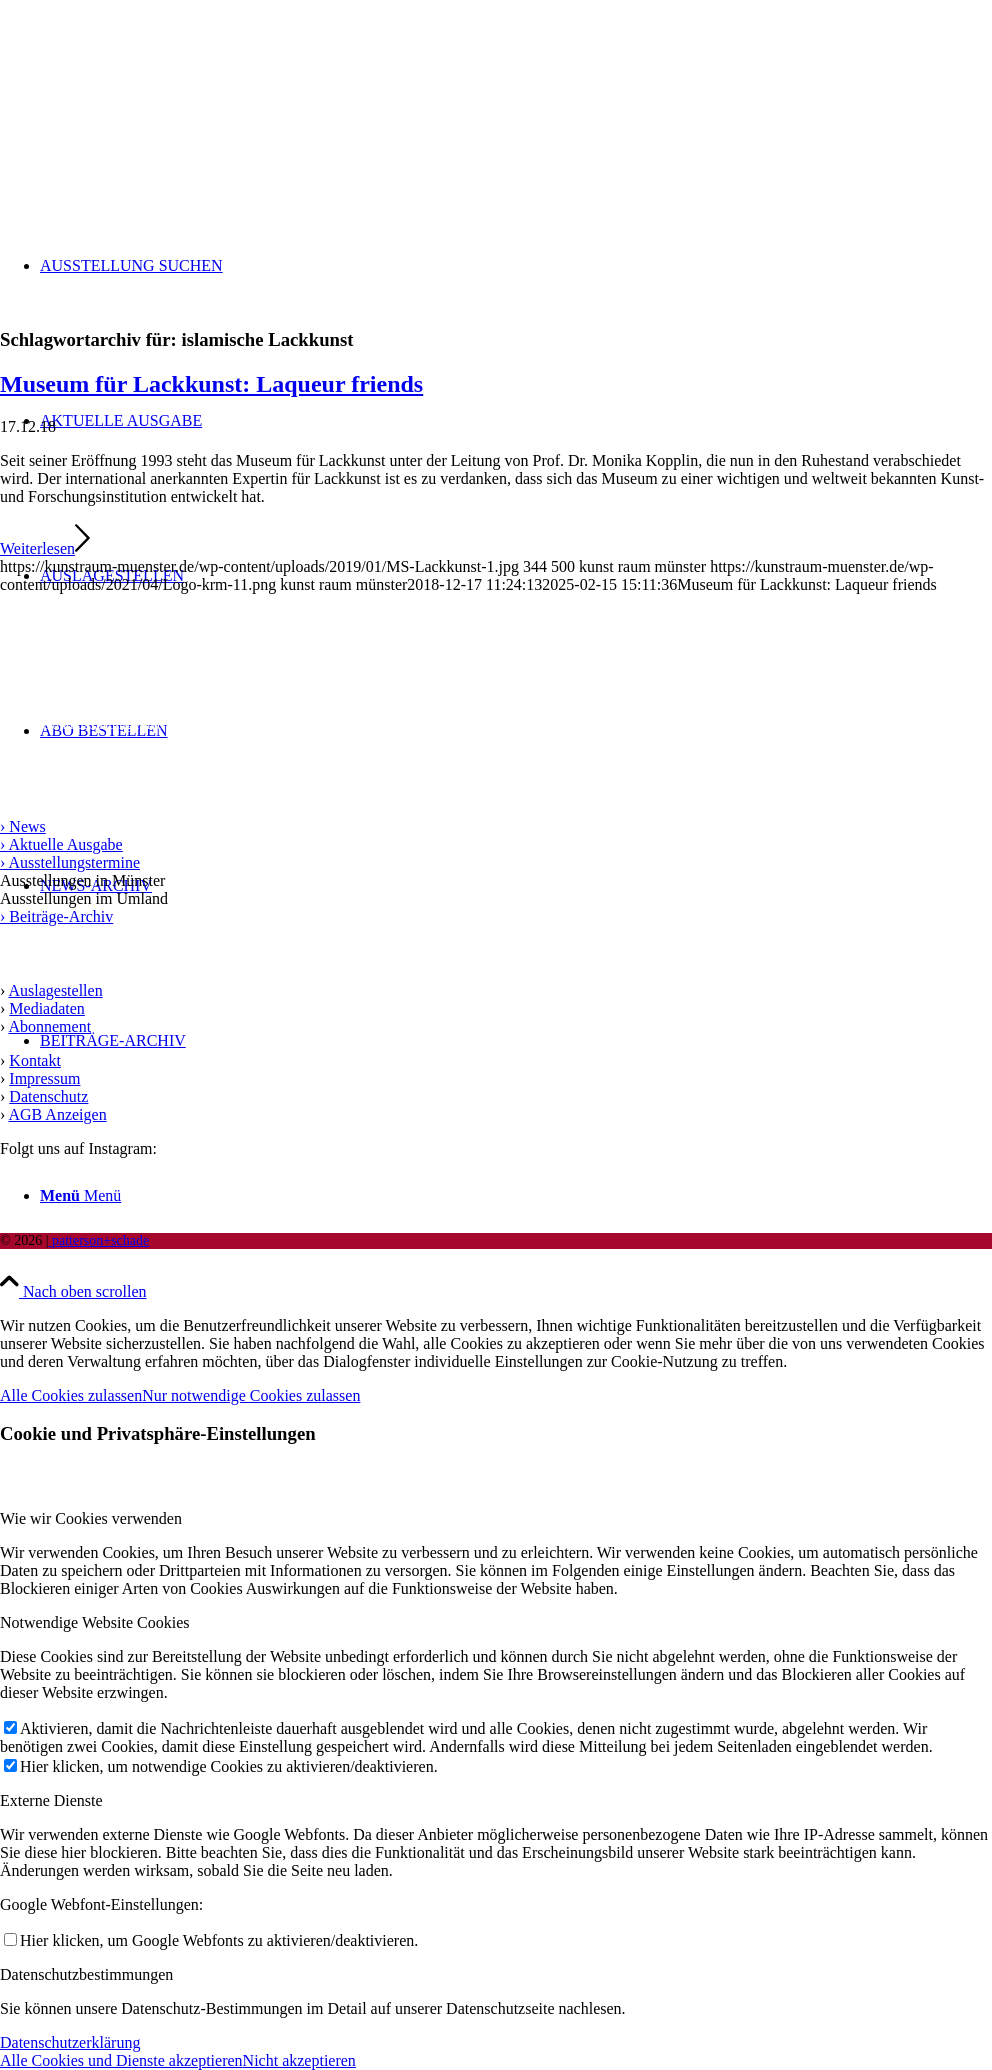 This screenshot has height=2070, width=992. Describe the element at coordinates (49, 1026) in the screenshot. I see `Abonnement` at that location.